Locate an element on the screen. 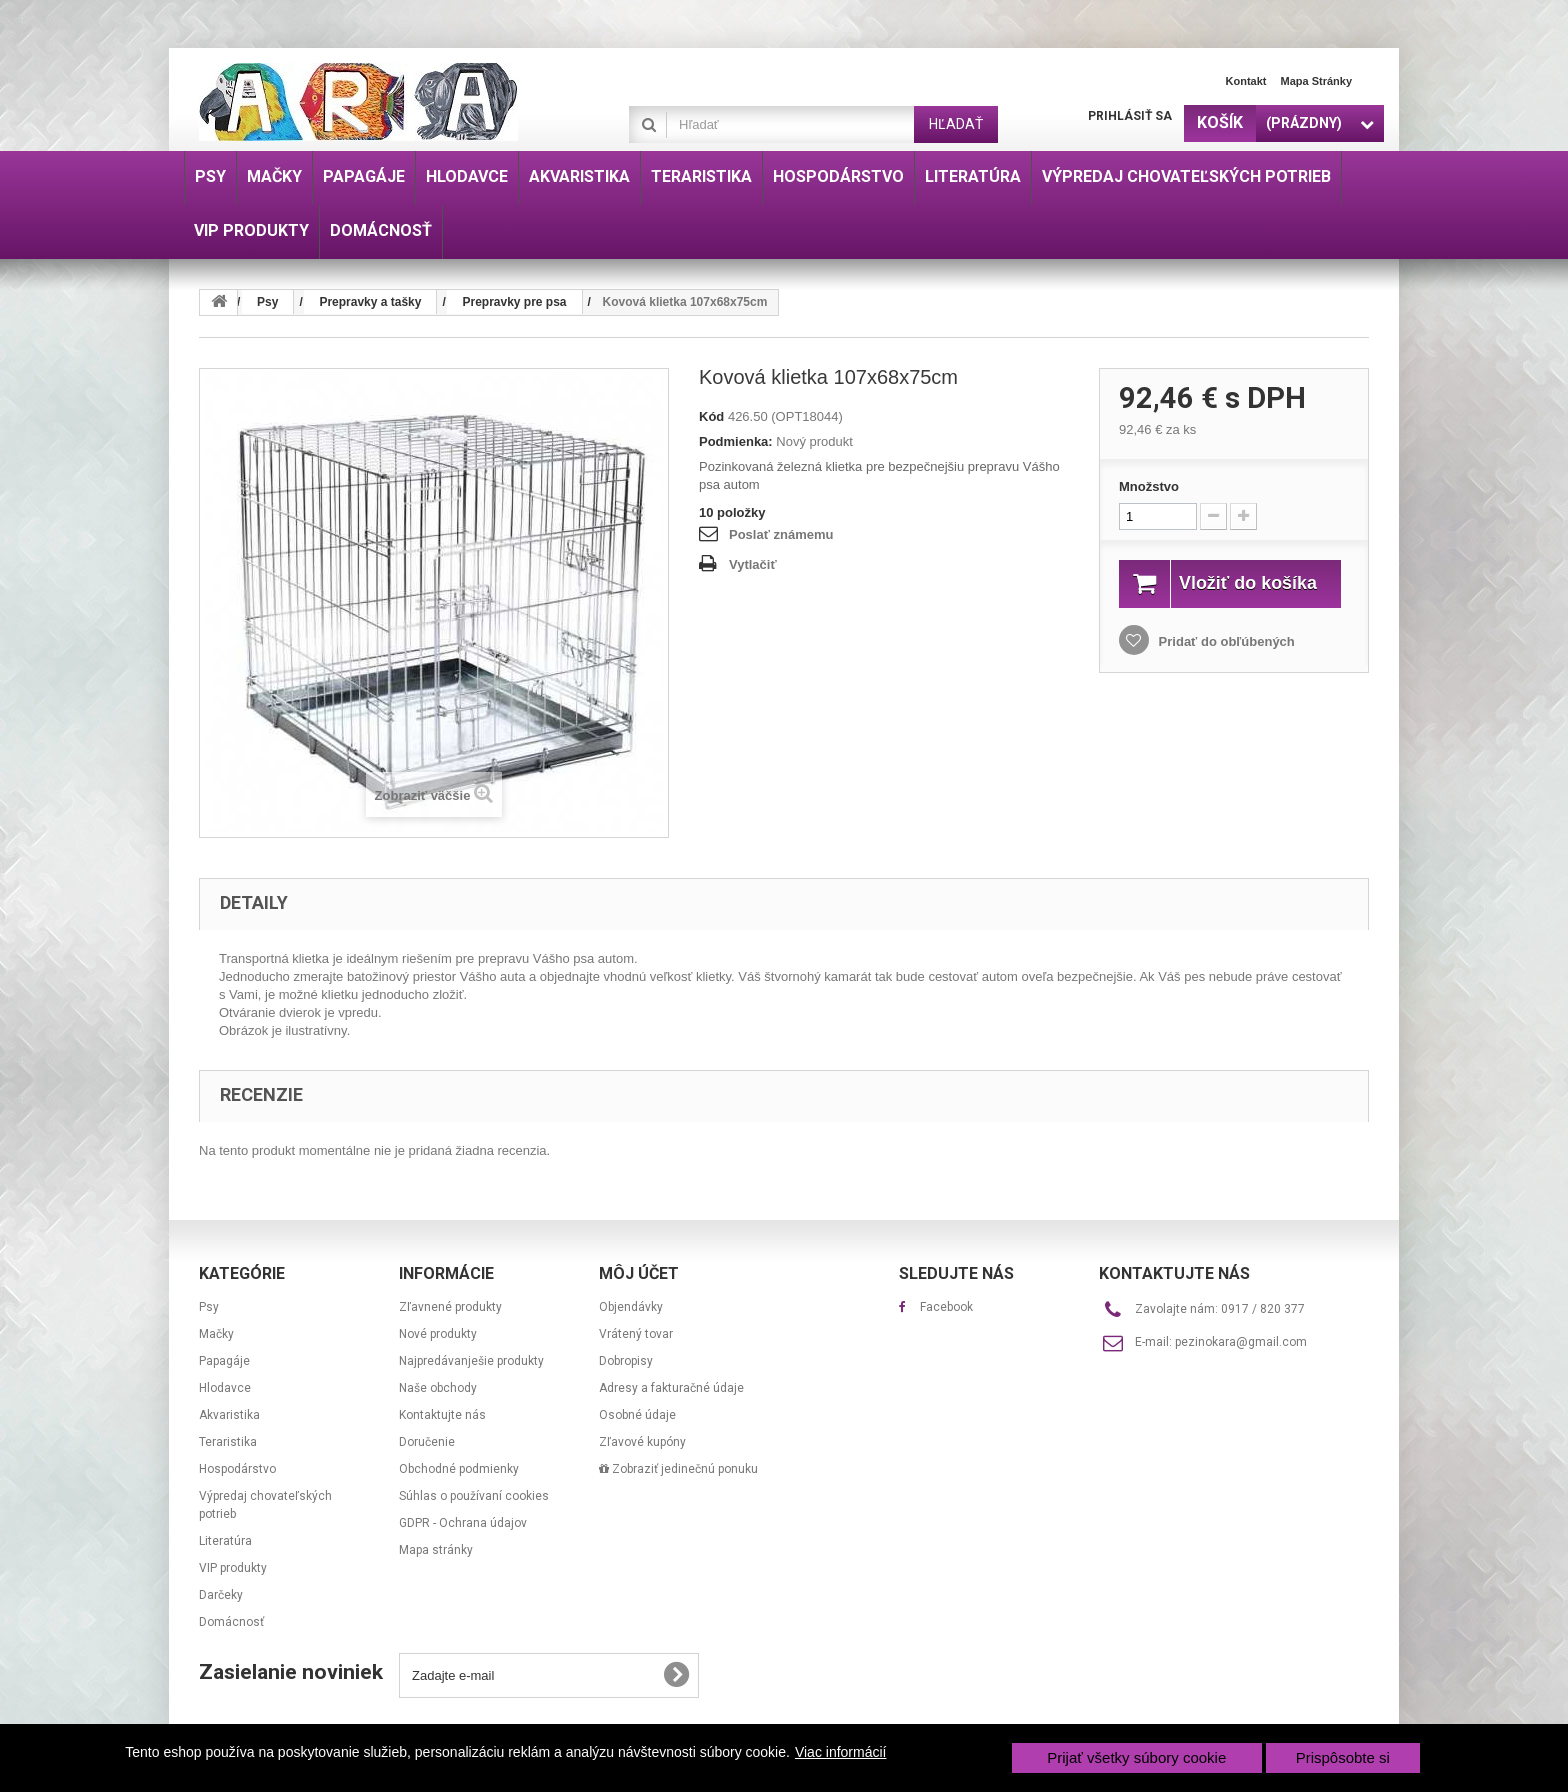 The width and height of the screenshot is (1568, 1792). Hlodavce is located at coordinates (225, 1388).